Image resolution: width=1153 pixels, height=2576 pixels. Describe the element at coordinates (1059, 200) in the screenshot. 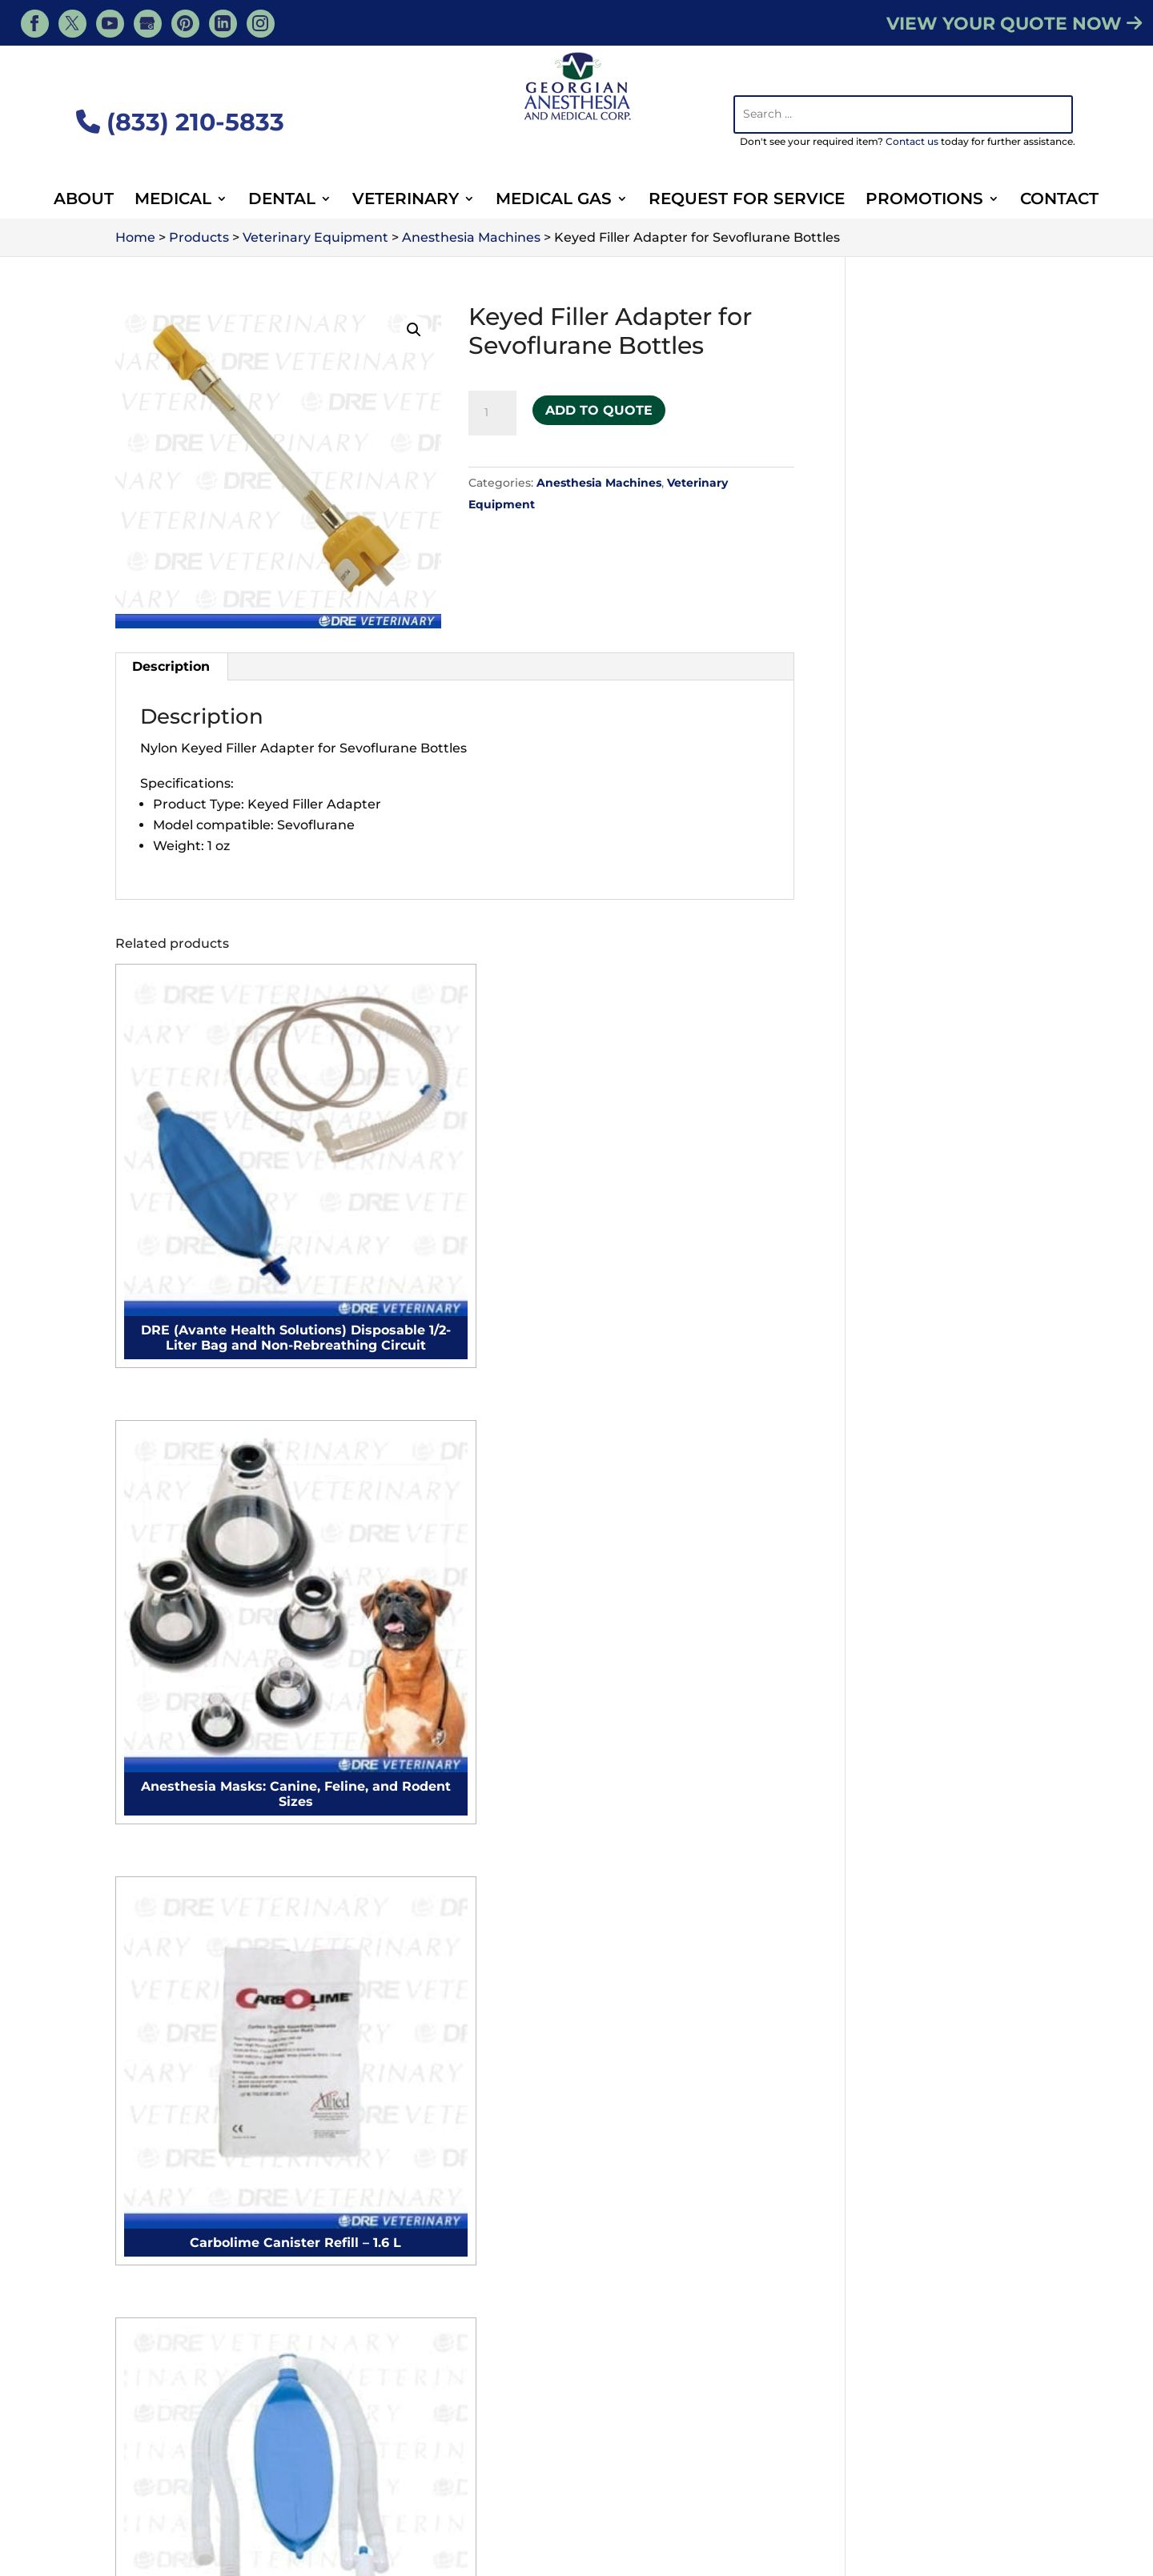

I see `Contact` at that location.